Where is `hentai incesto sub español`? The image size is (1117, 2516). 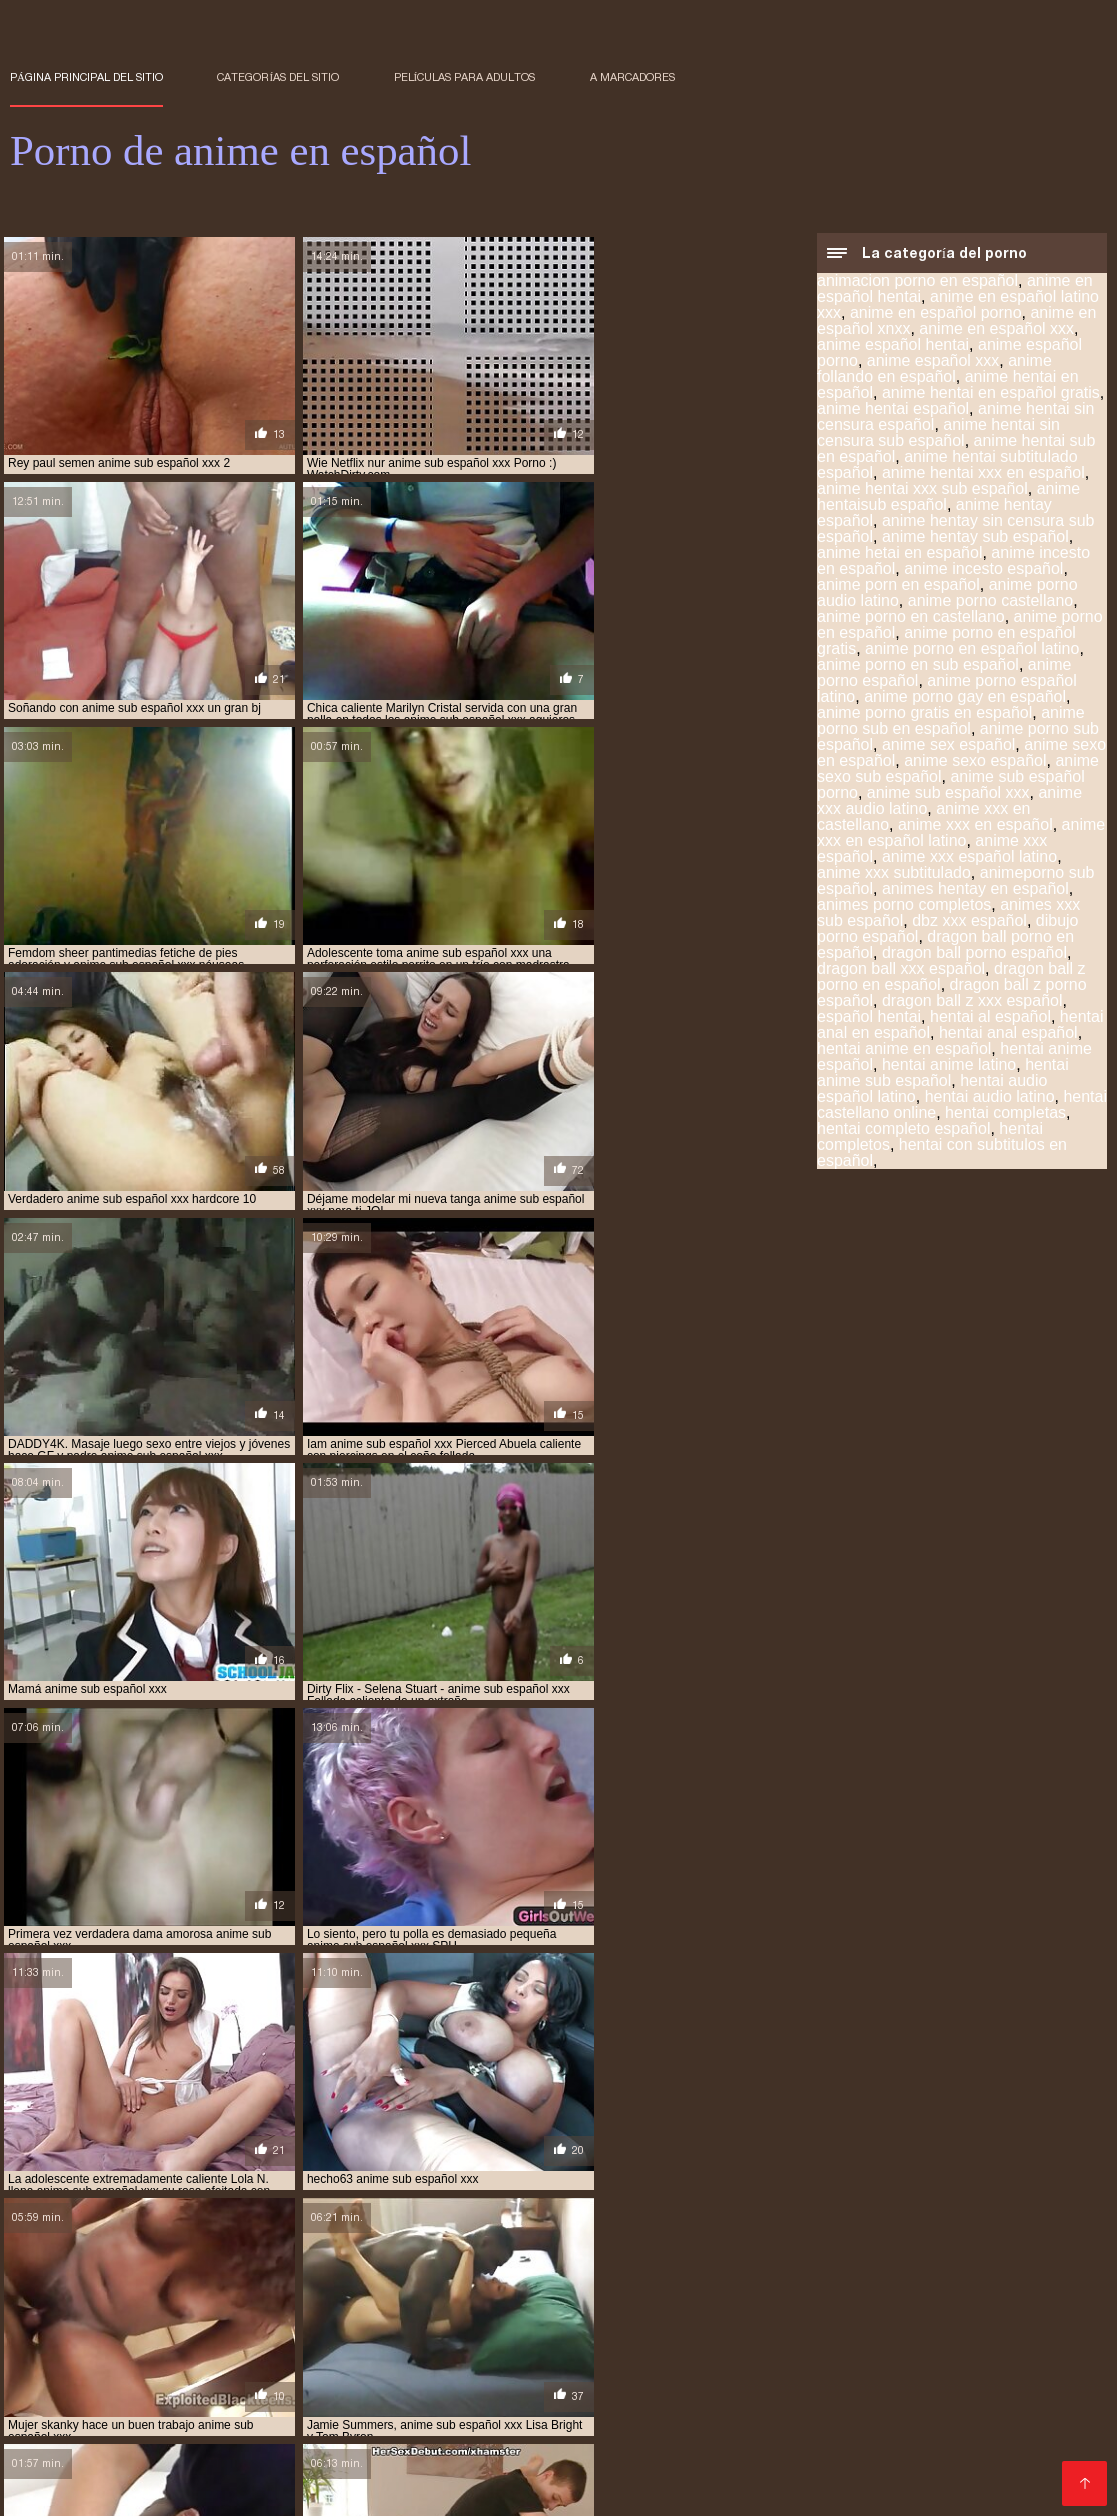 hentai incesto sub español is located at coordinates (970, 2424).